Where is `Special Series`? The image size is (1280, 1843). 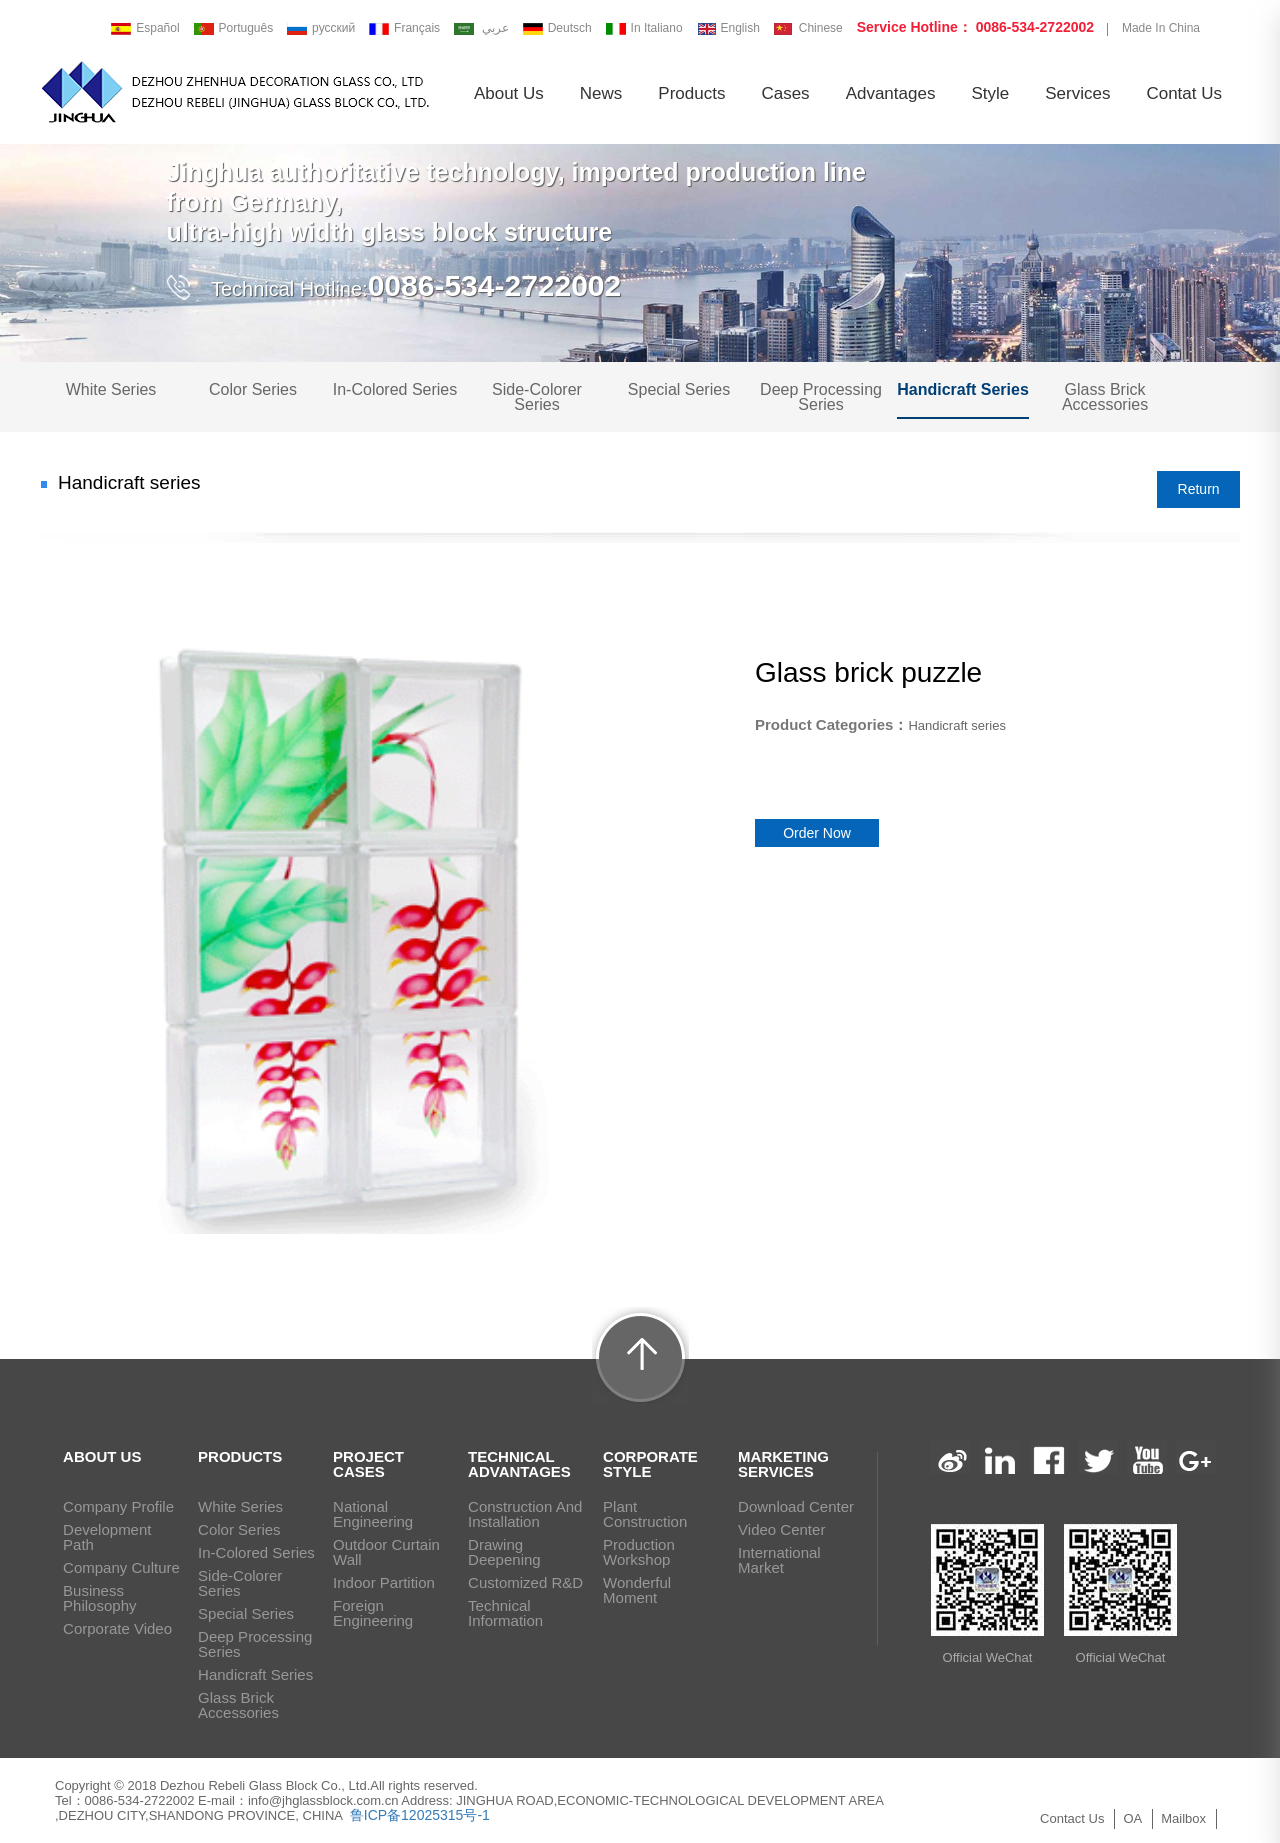 Special Series is located at coordinates (679, 389).